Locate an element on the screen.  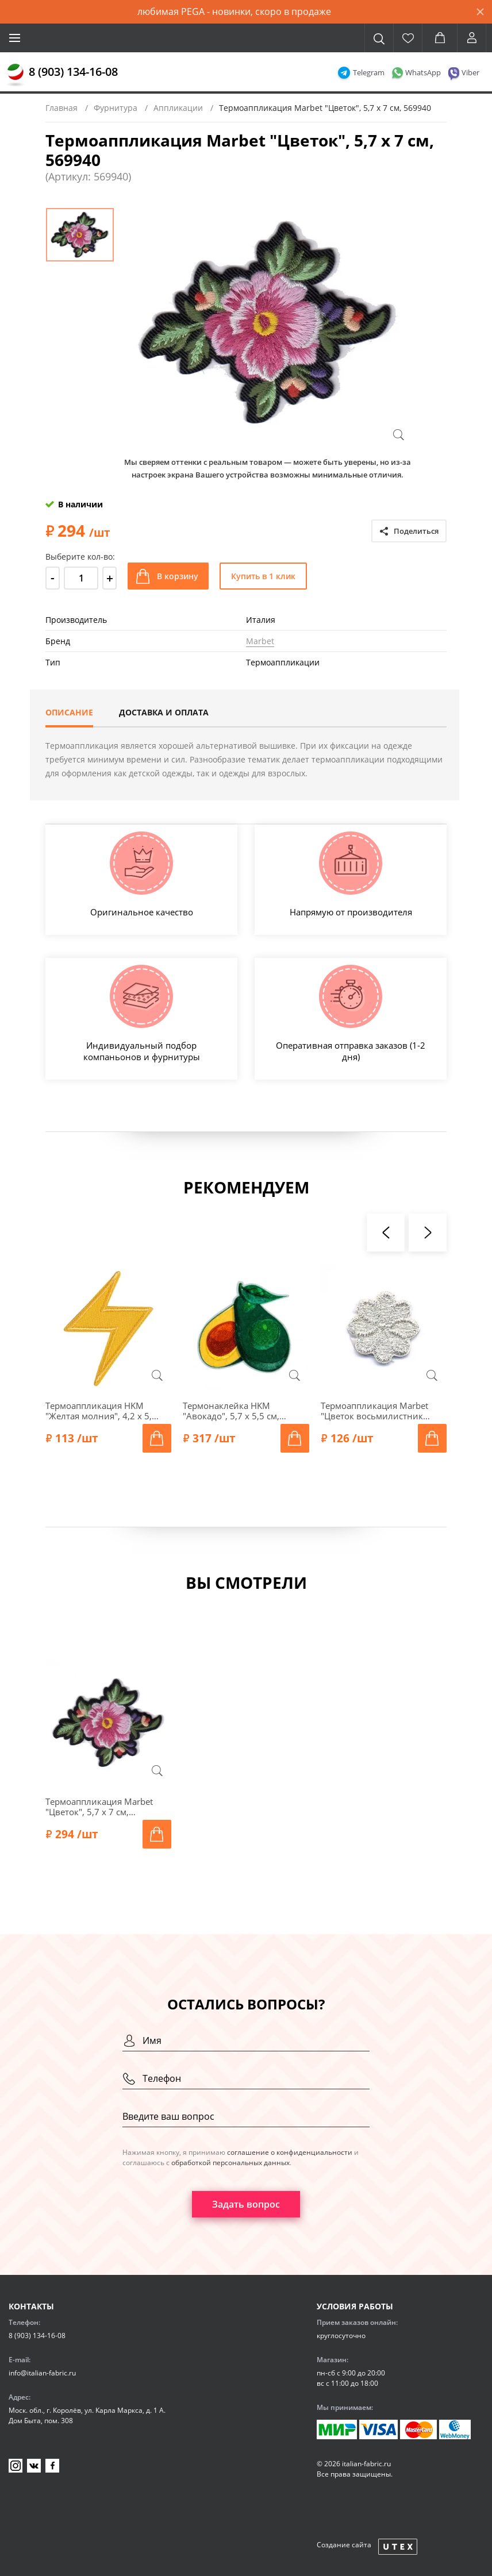
WhatsApp is located at coordinates (423, 72).